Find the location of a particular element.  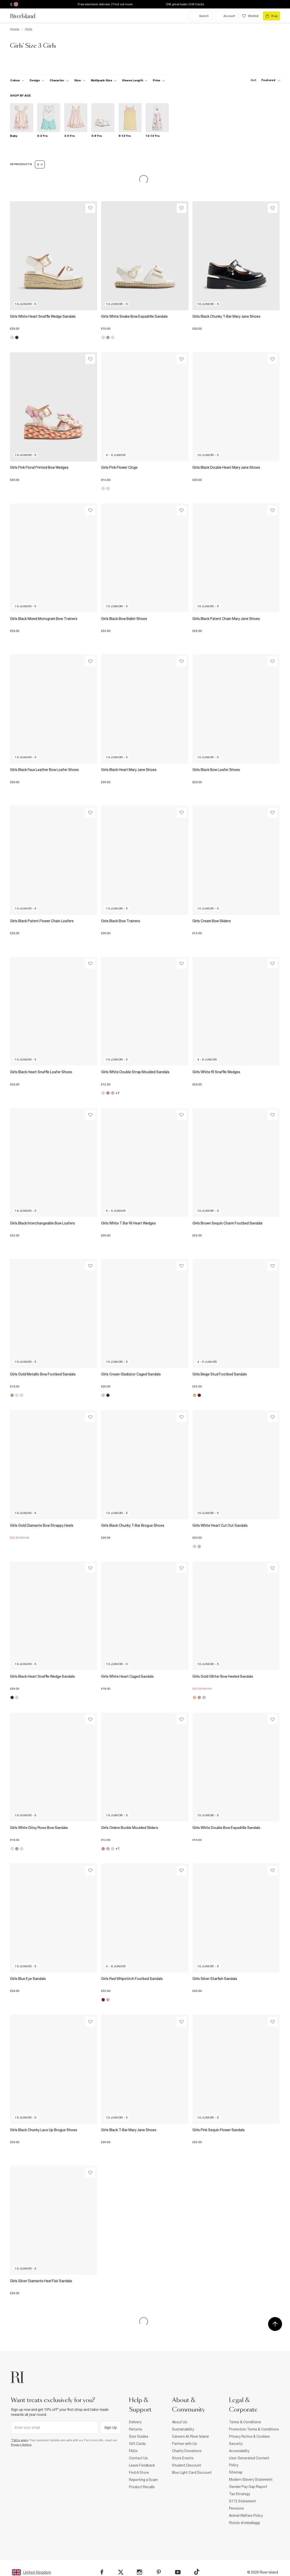

[YouTube] is located at coordinates (177, 2572).